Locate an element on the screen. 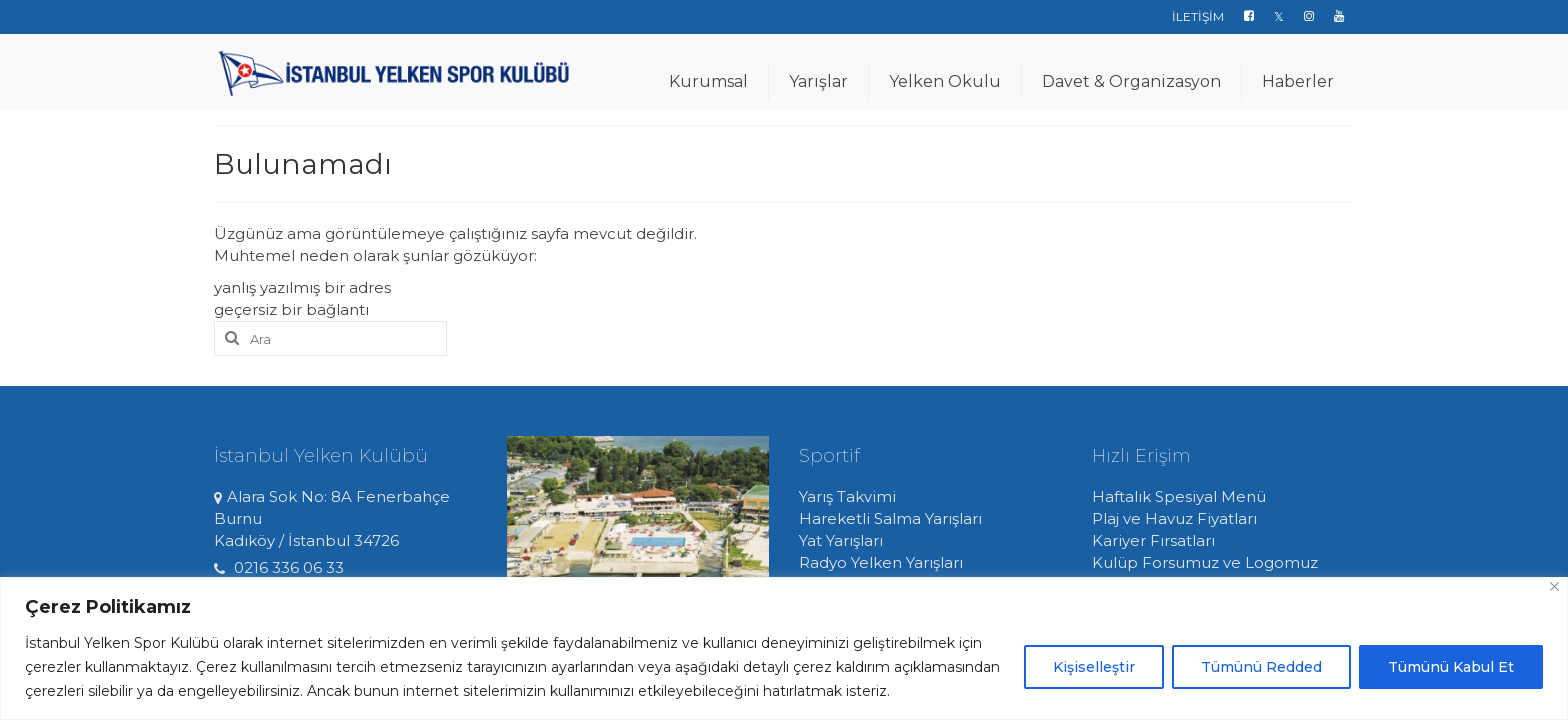  Yat Yarışları is located at coordinates (841, 540).